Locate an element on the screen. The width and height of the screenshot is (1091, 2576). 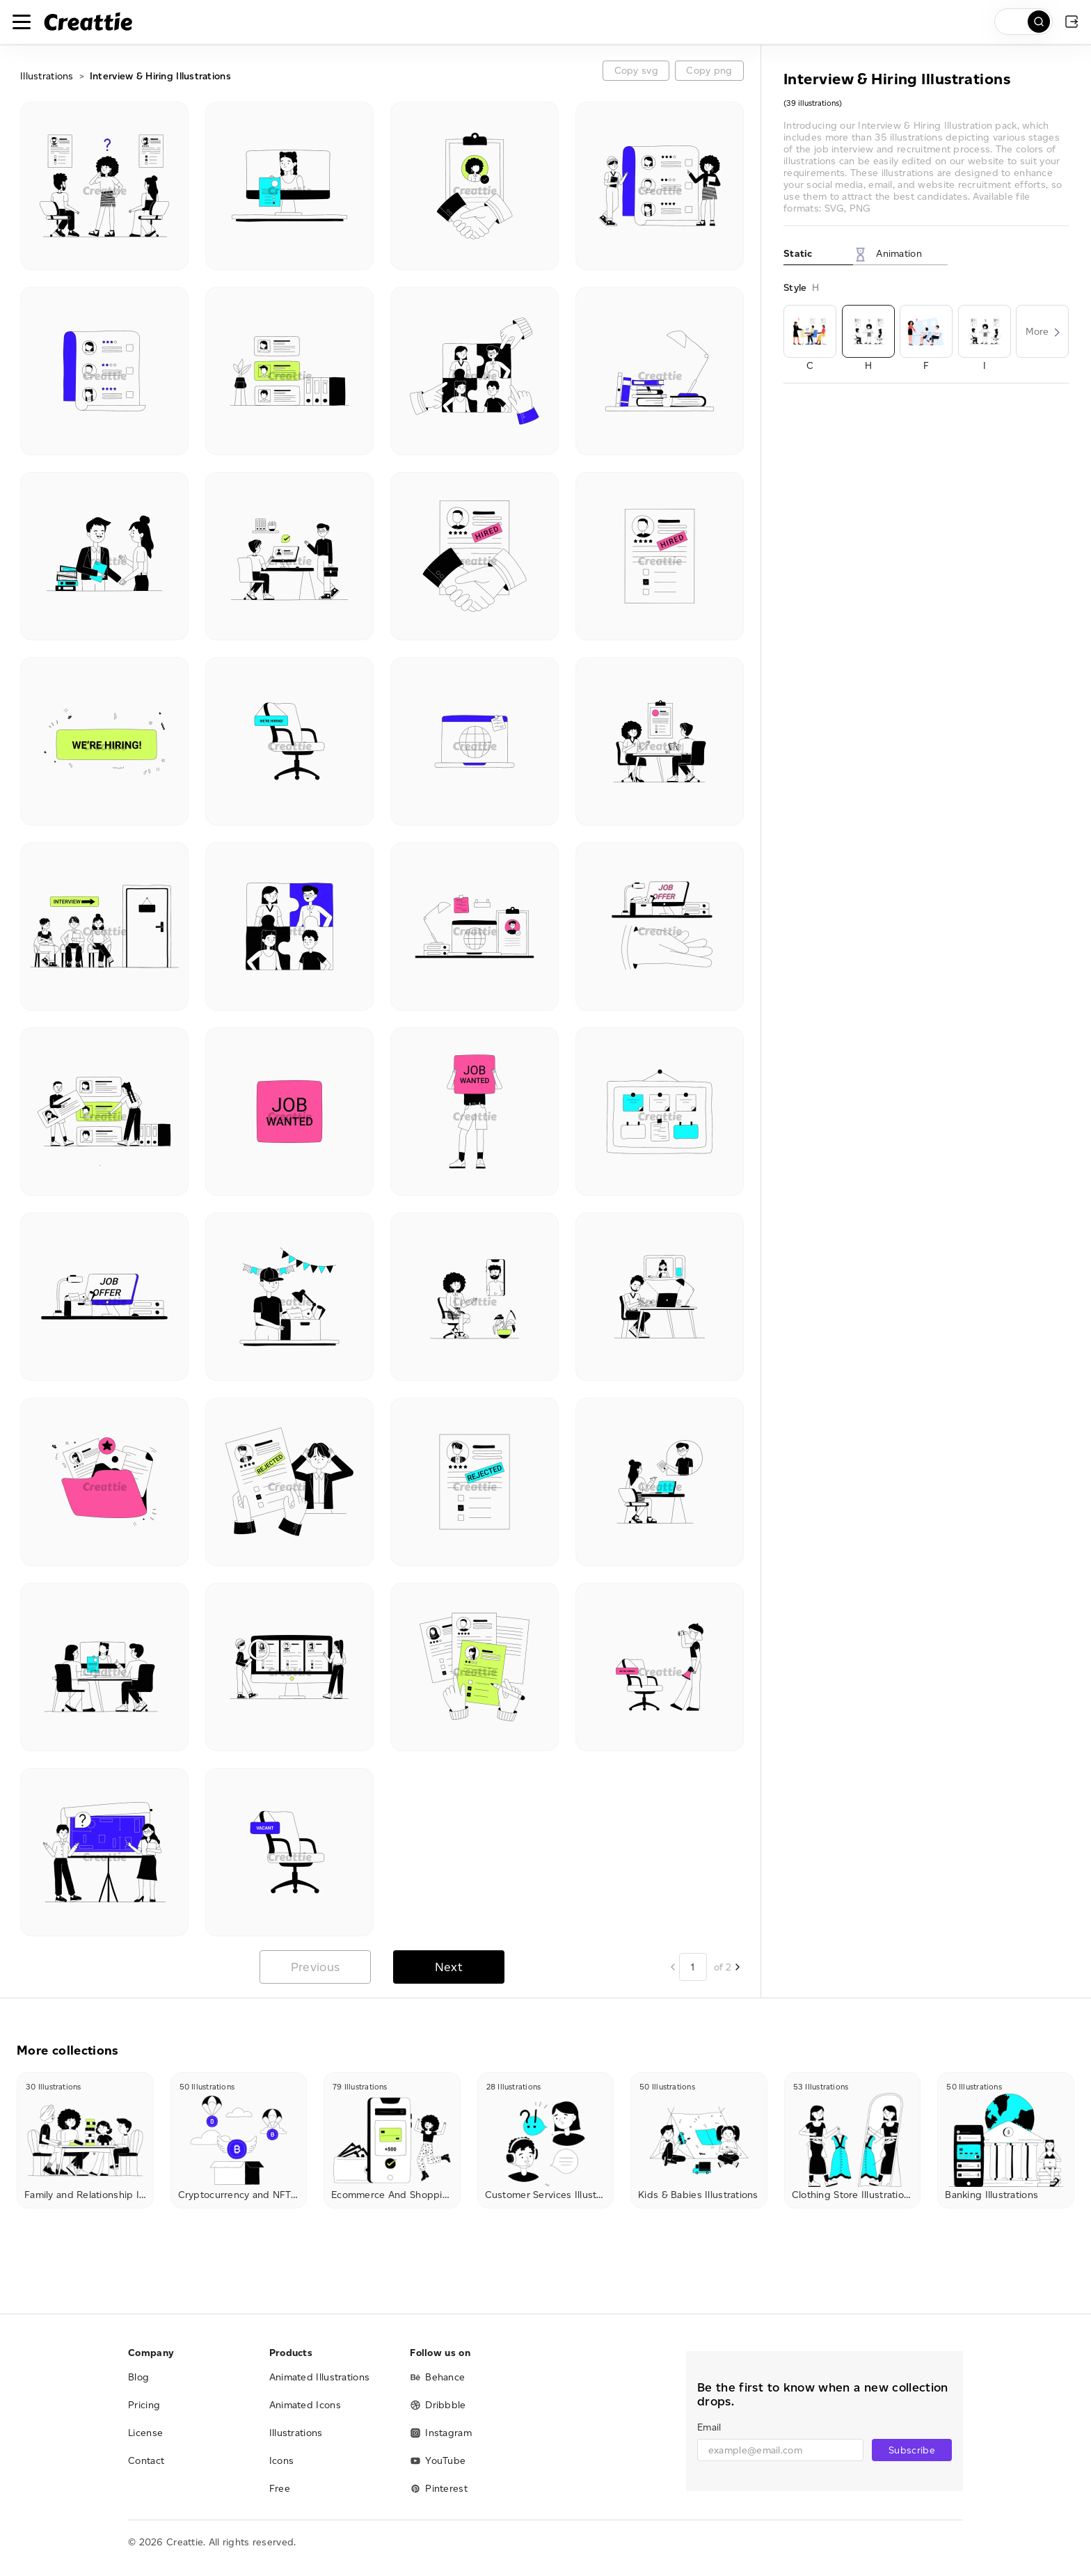
Free is located at coordinates (279, 2489).